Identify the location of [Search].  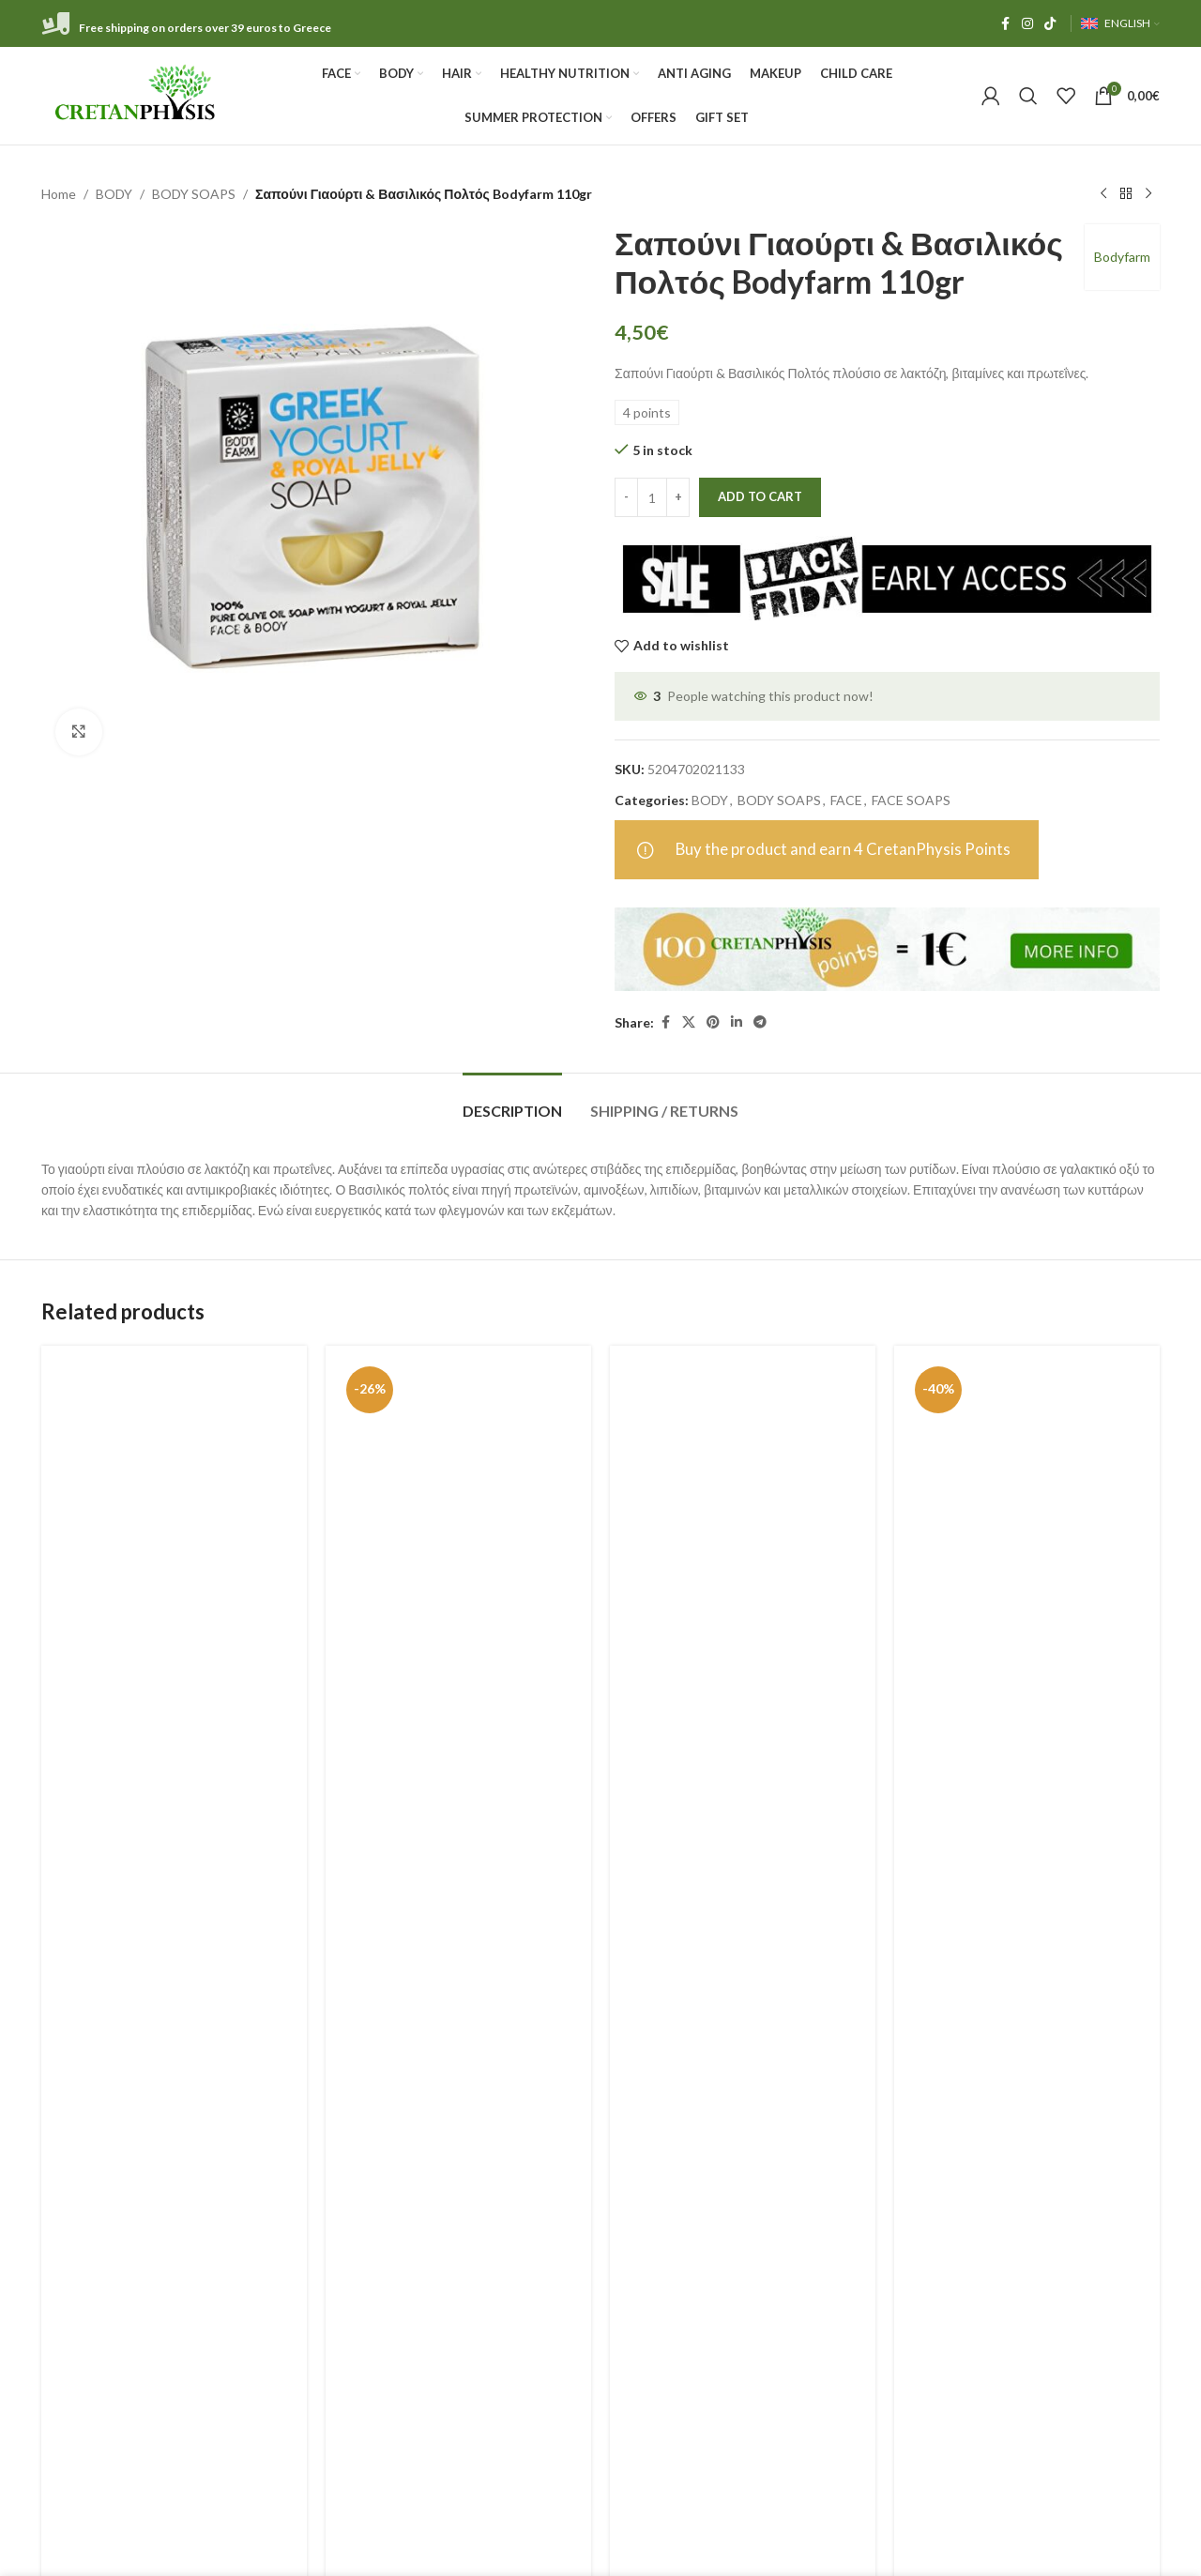
(1028, 95).